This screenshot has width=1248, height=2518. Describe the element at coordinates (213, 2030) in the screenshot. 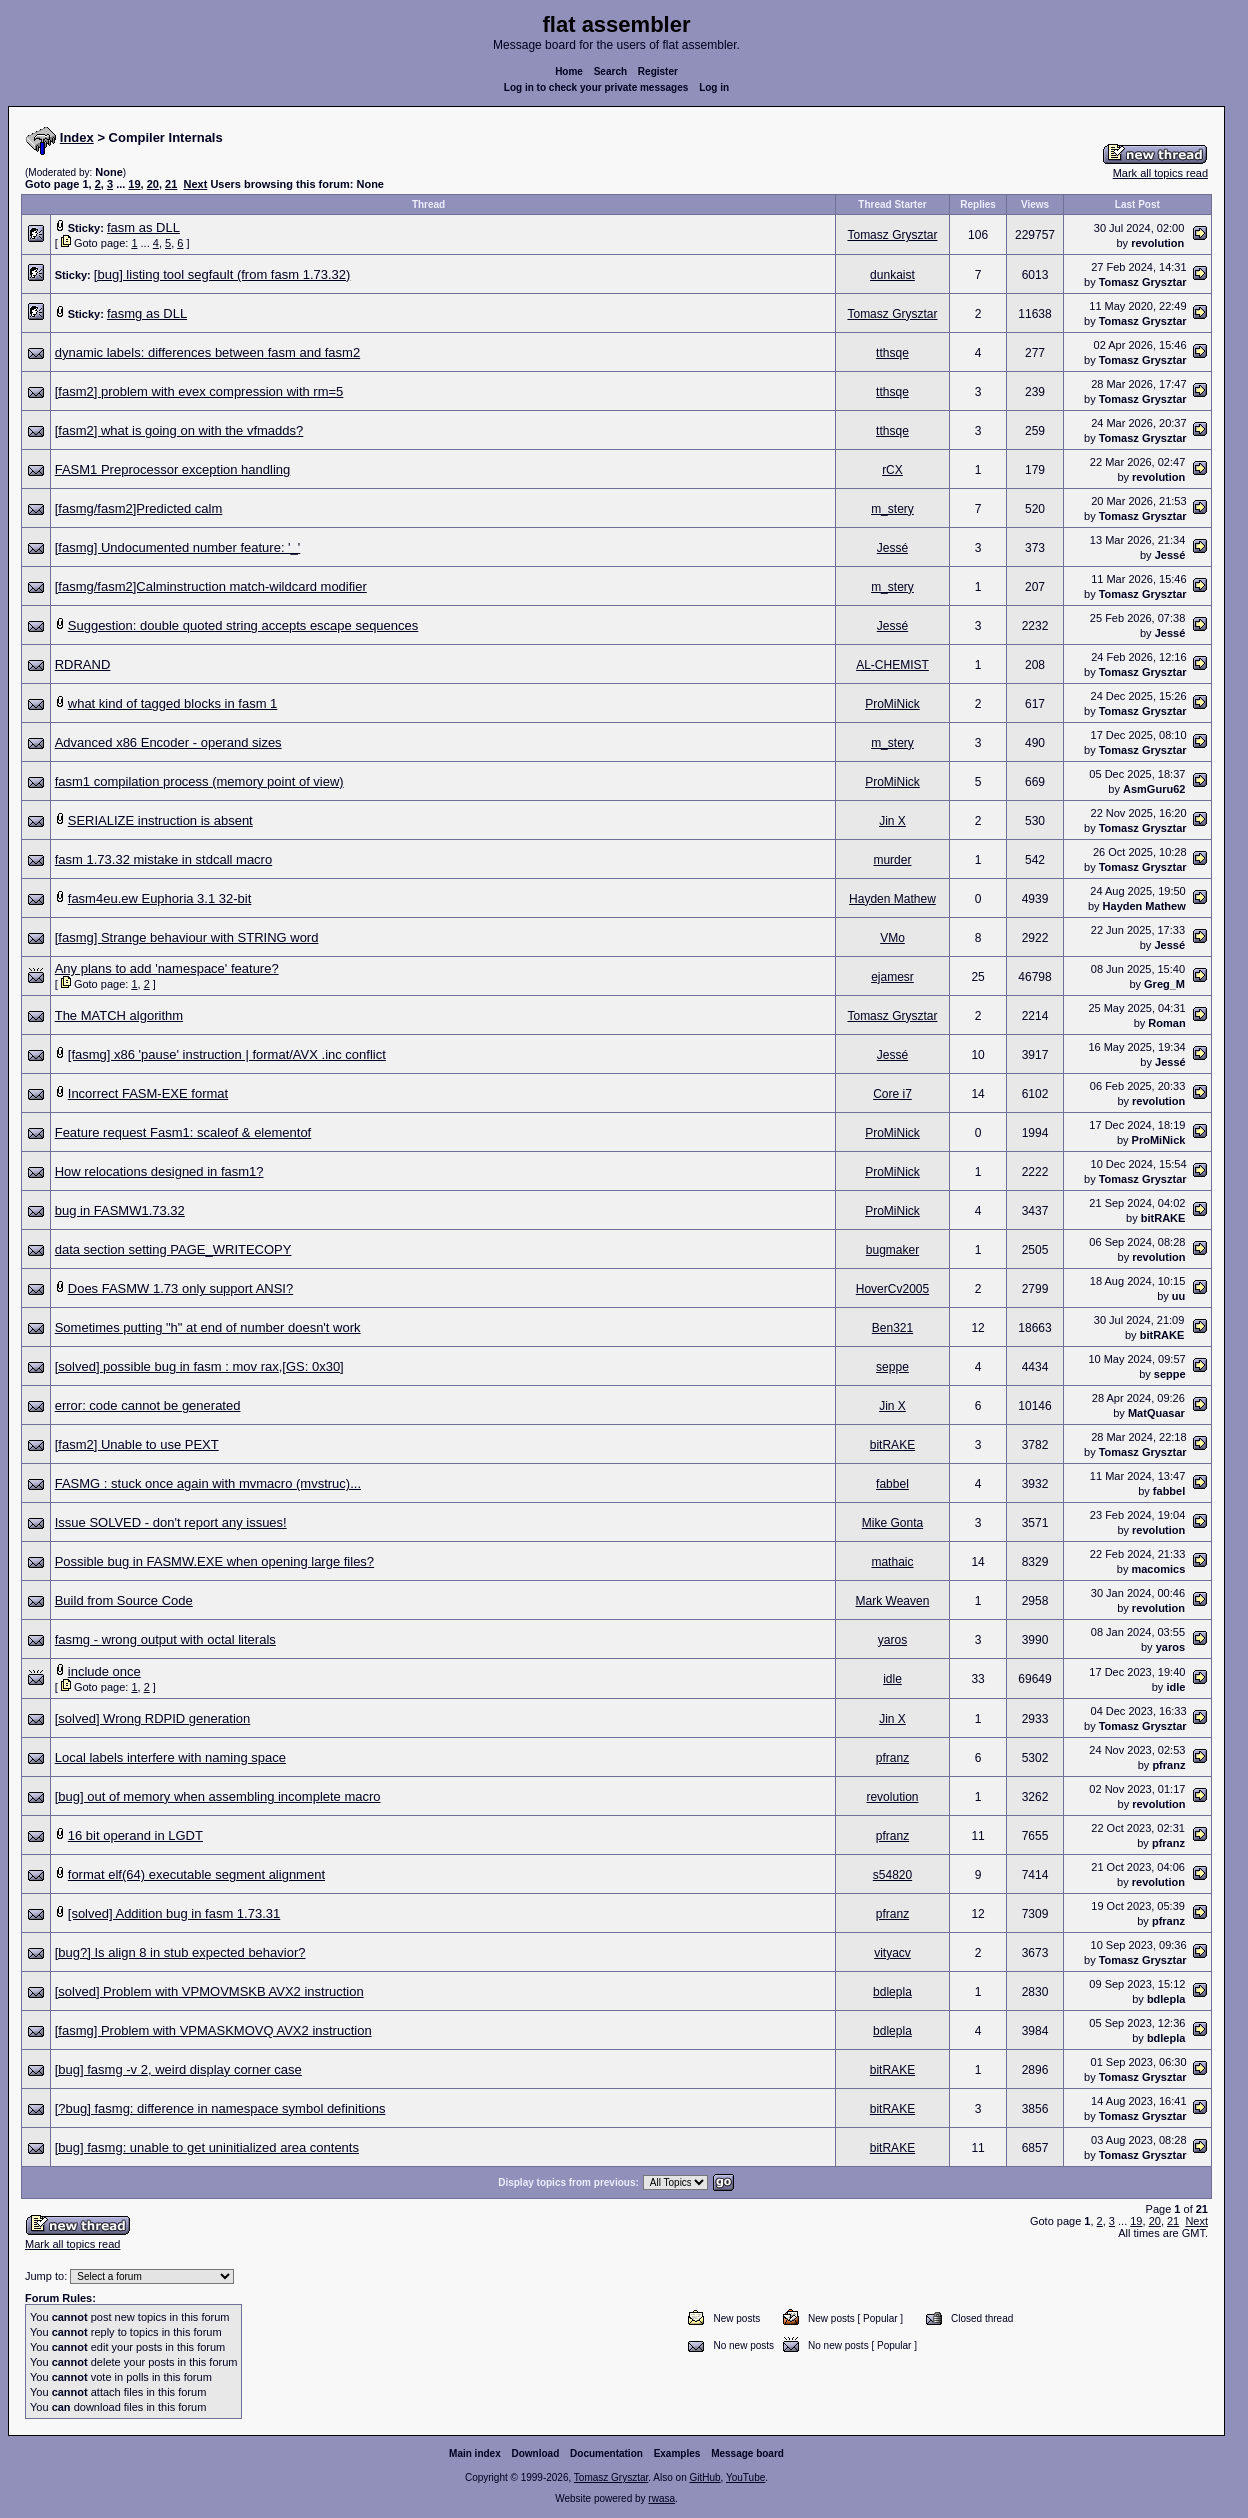

I see `[fasmg] Problem with VPMASKMOVQ AVX2 instruction` at that location.